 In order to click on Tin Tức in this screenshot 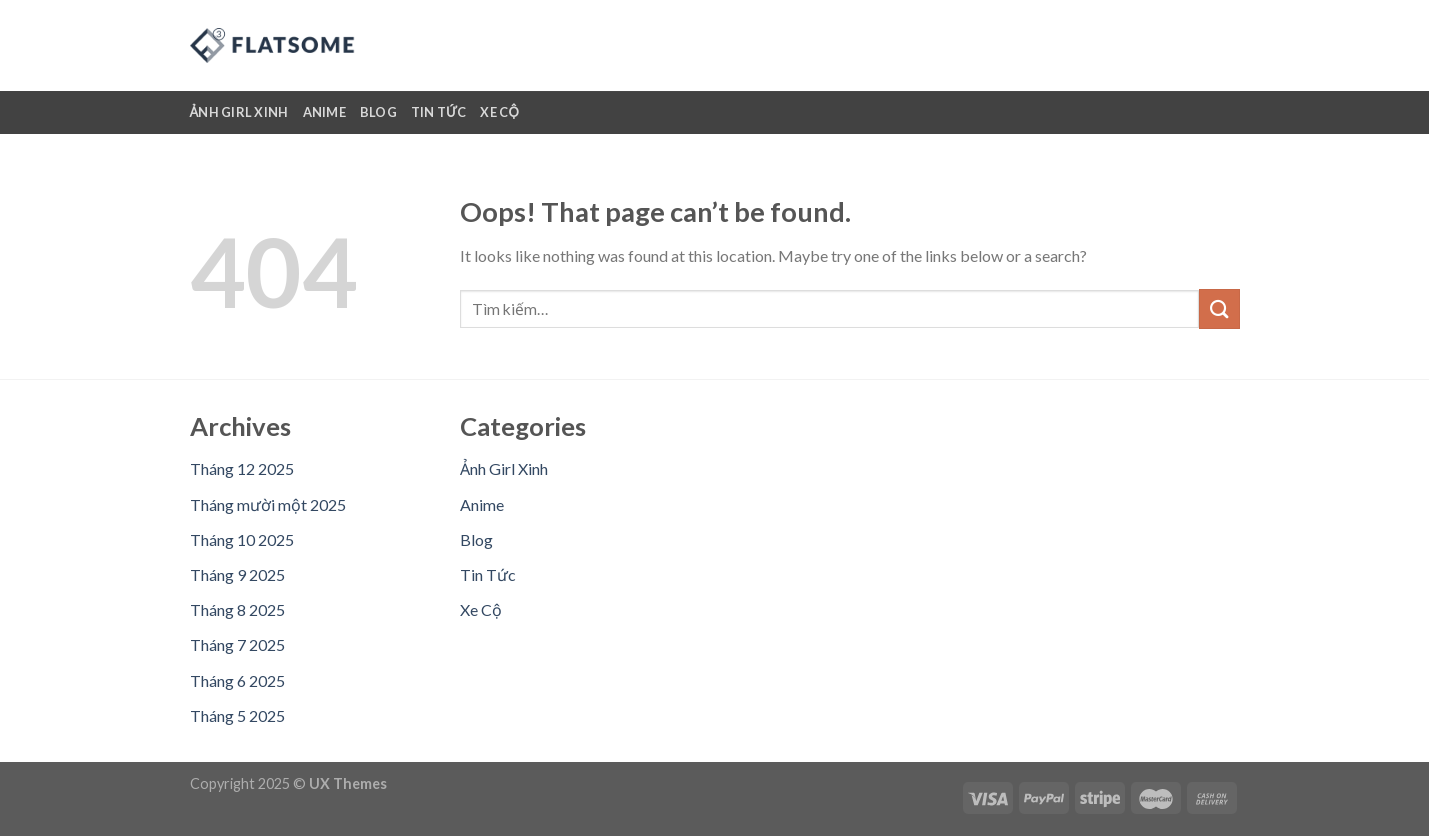, I will do `click(439, 112)`.